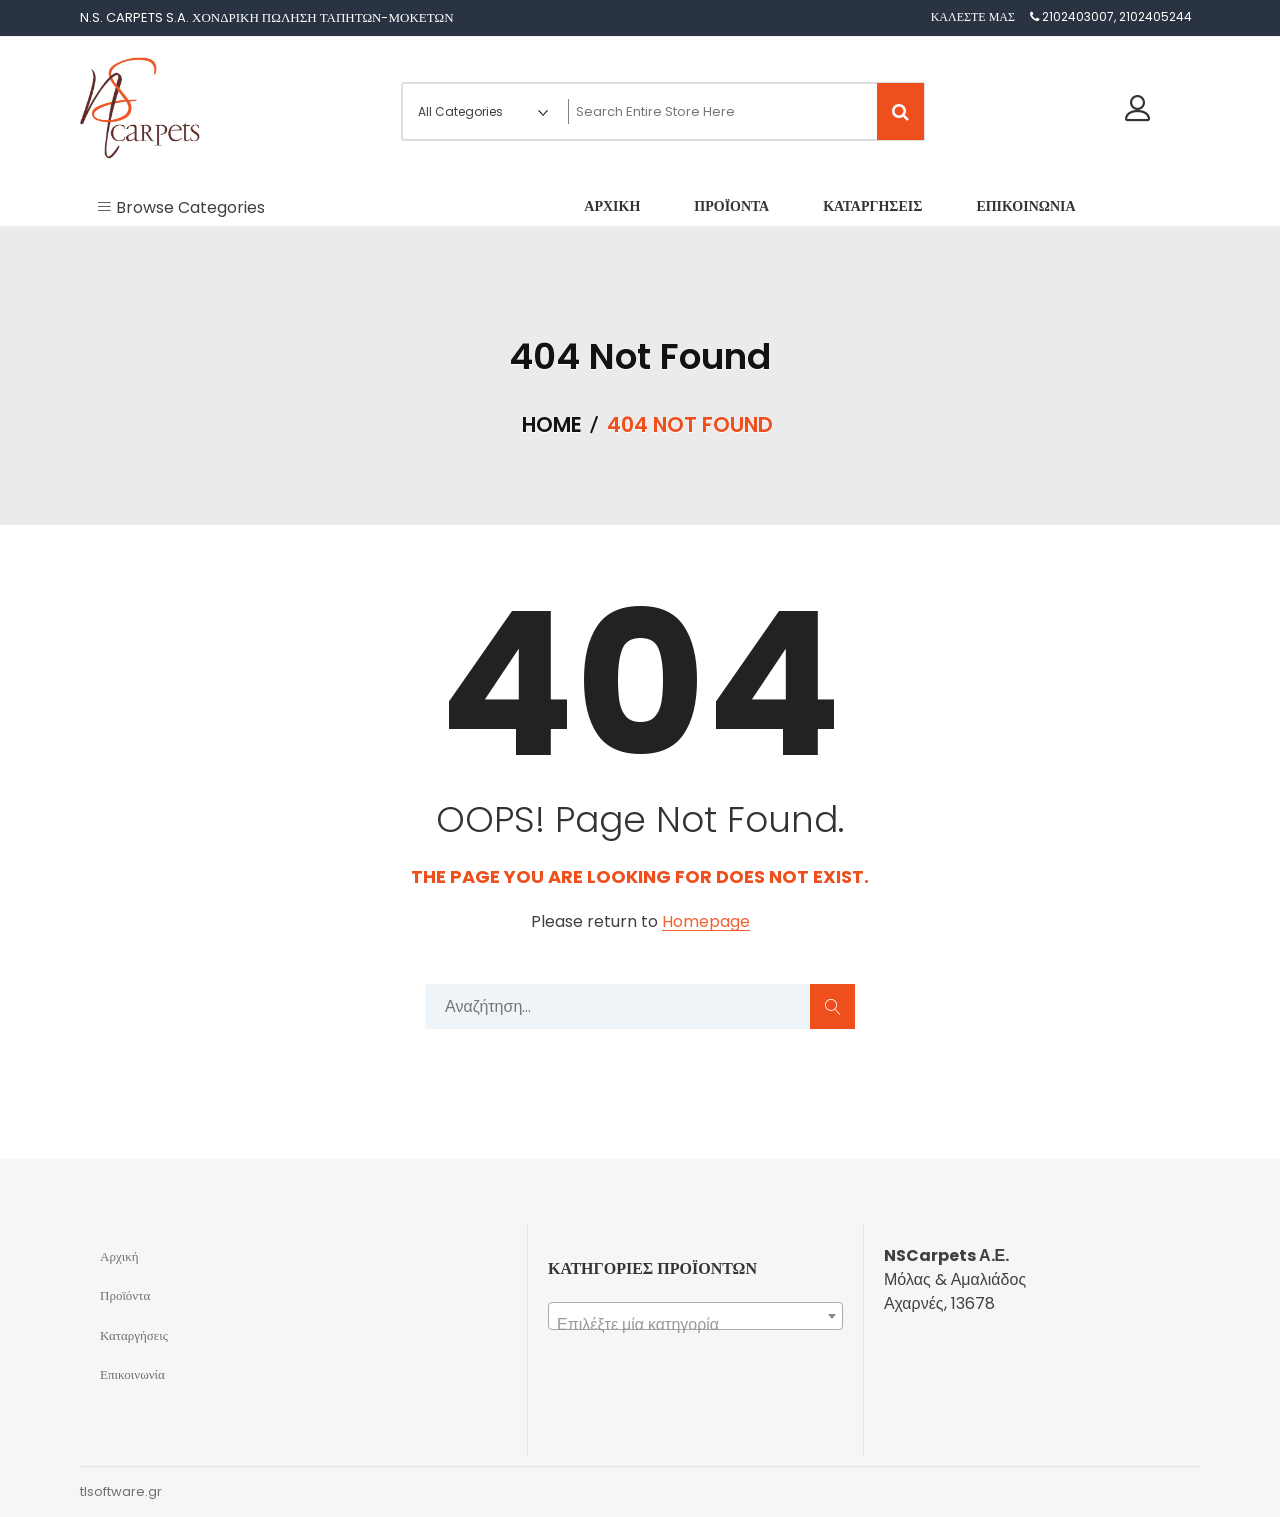  What do you see at coordinates (125, 1295) in the screenshot?
I see `Προϊόντα` at bounding box center [125, 1295].